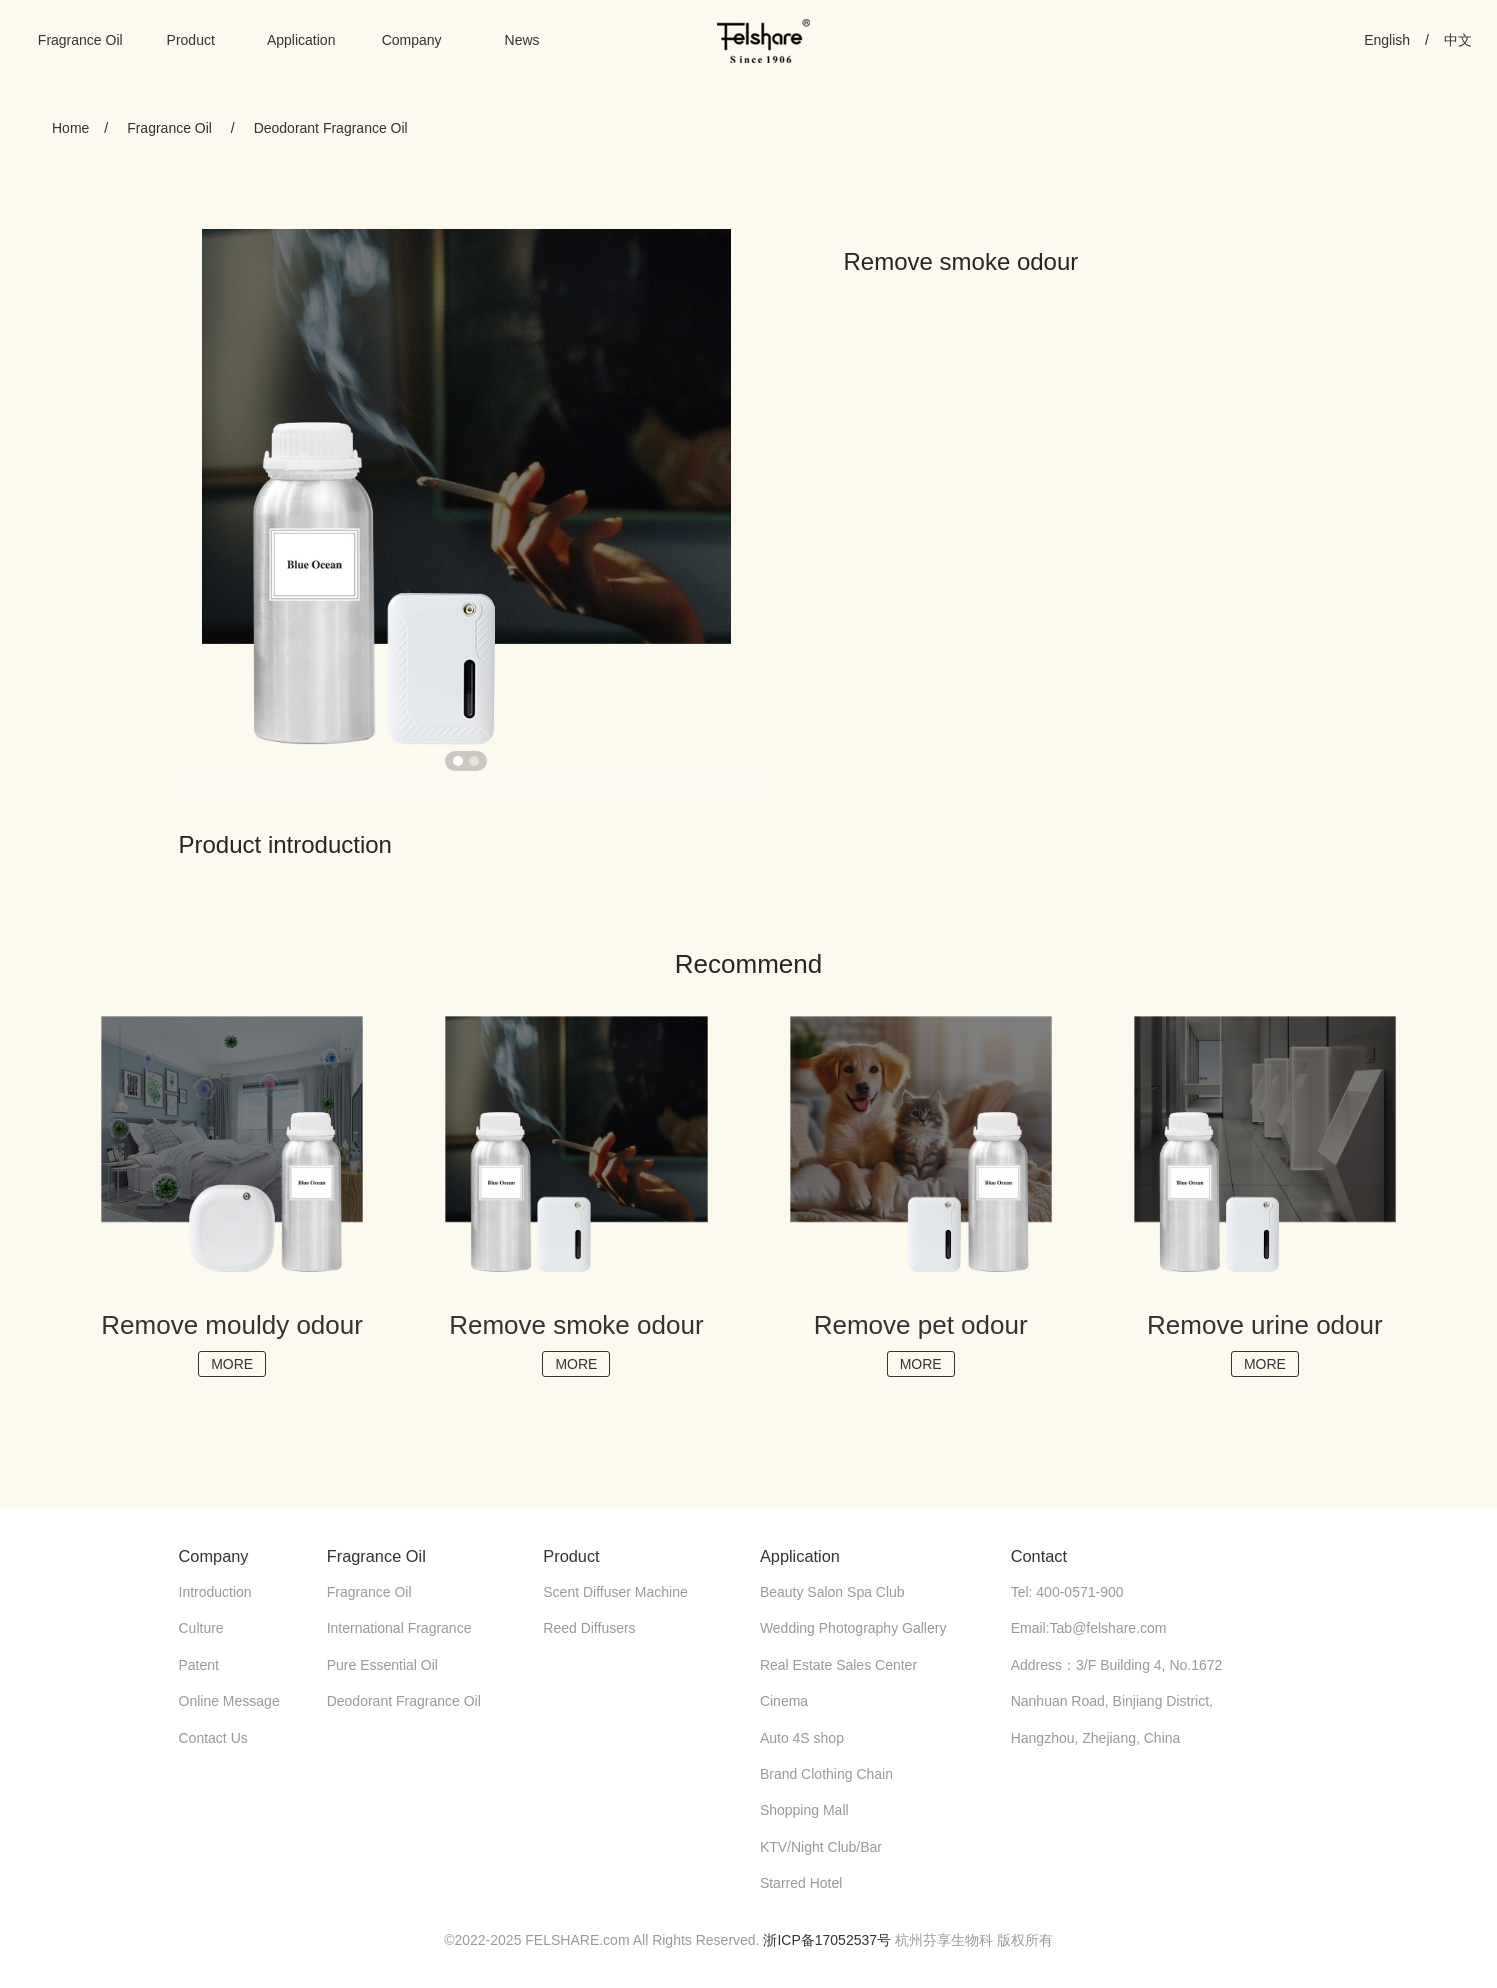 This screenshot has height=1988, width=1497. I want to click on Cinema, so click(784, 1701).